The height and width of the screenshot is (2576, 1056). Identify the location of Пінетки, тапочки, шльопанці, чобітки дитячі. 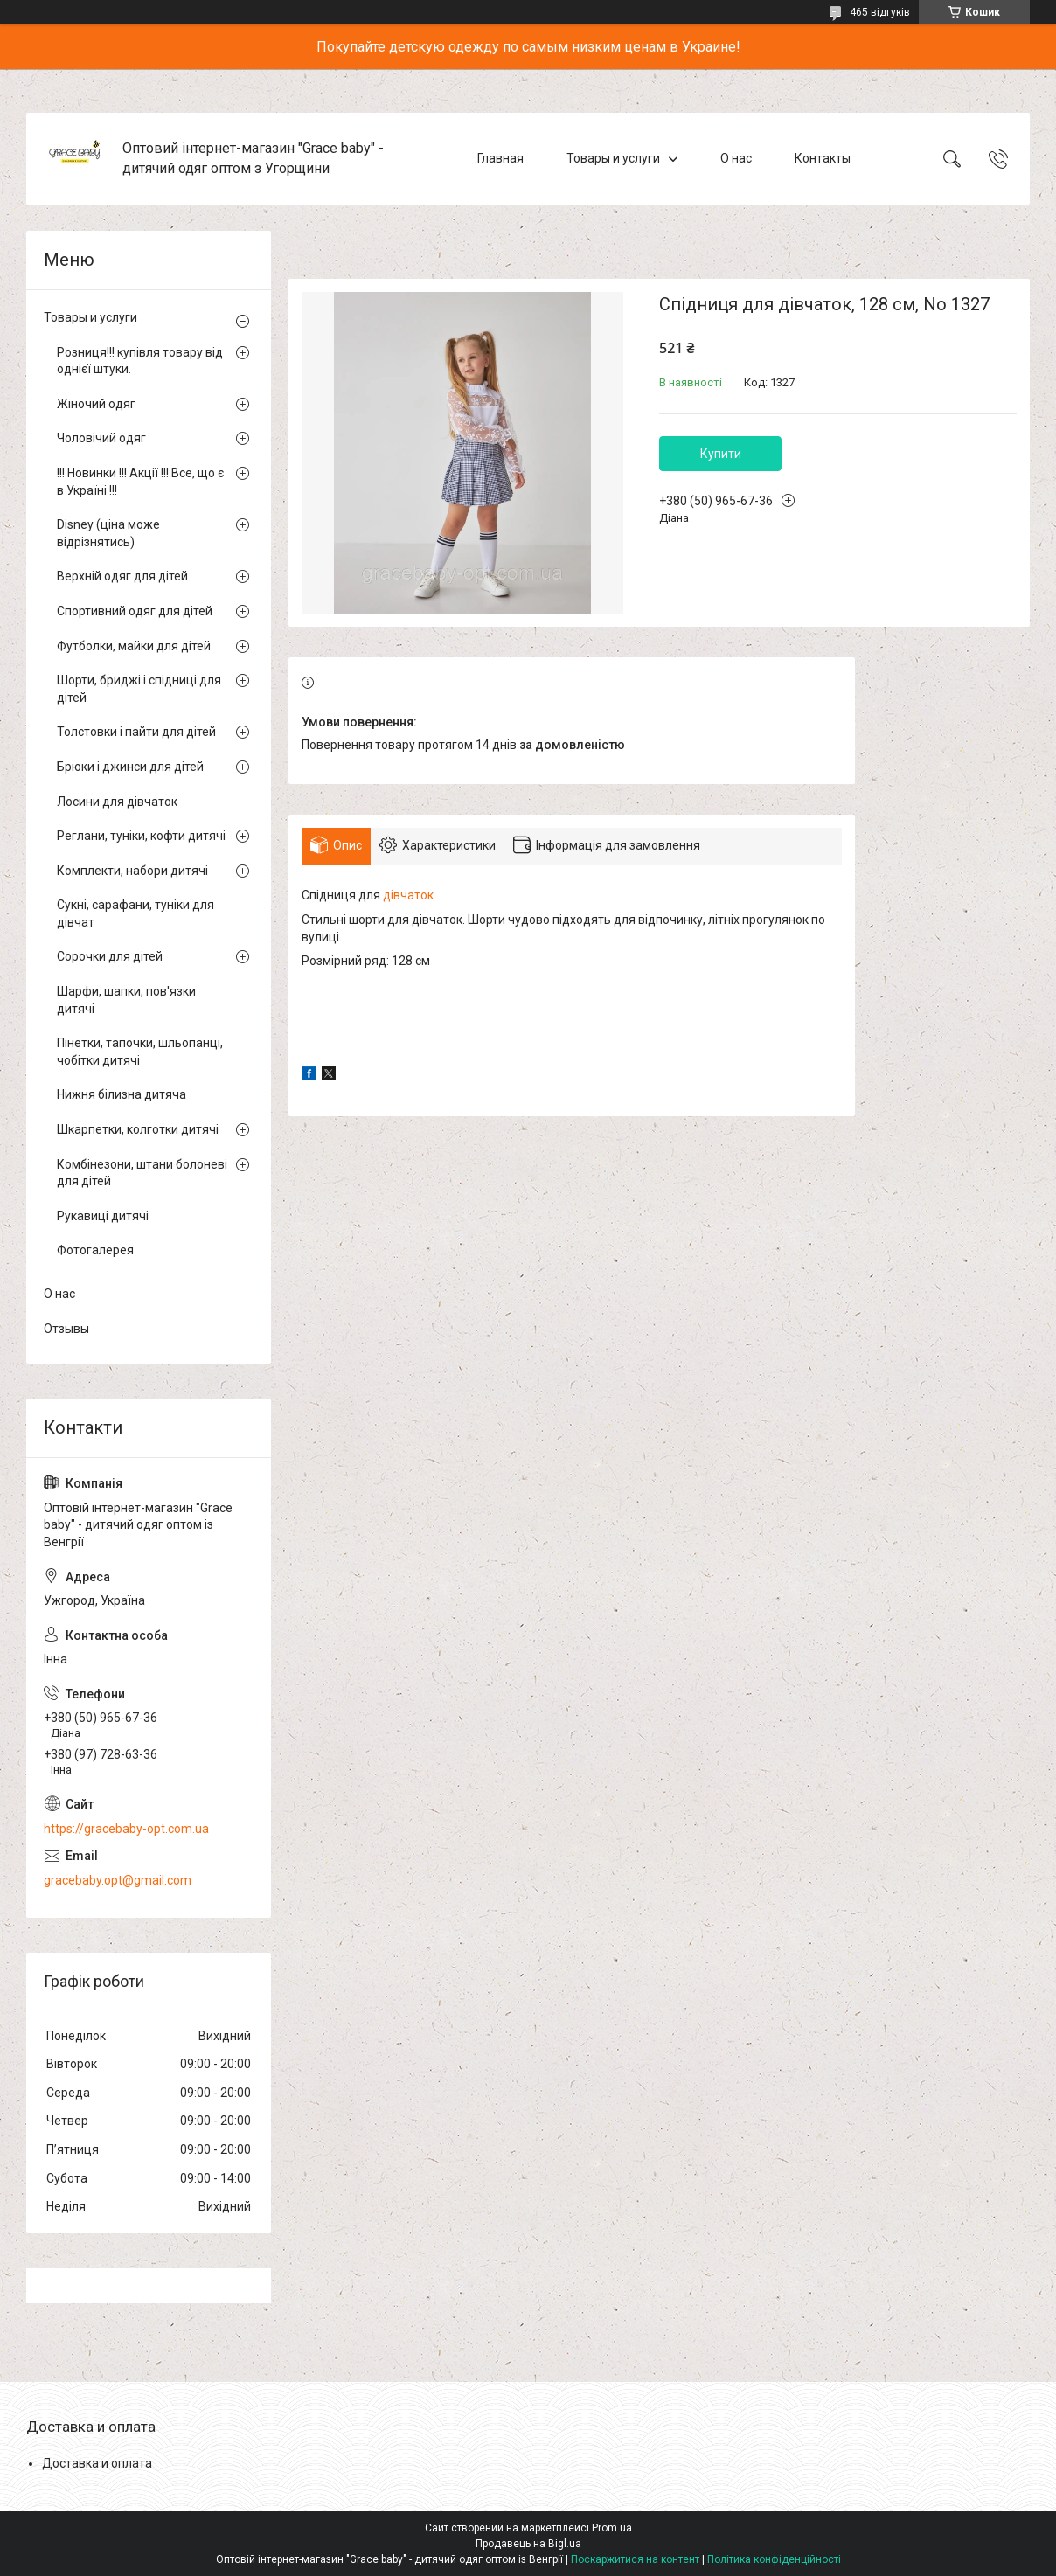
(140, 1051).